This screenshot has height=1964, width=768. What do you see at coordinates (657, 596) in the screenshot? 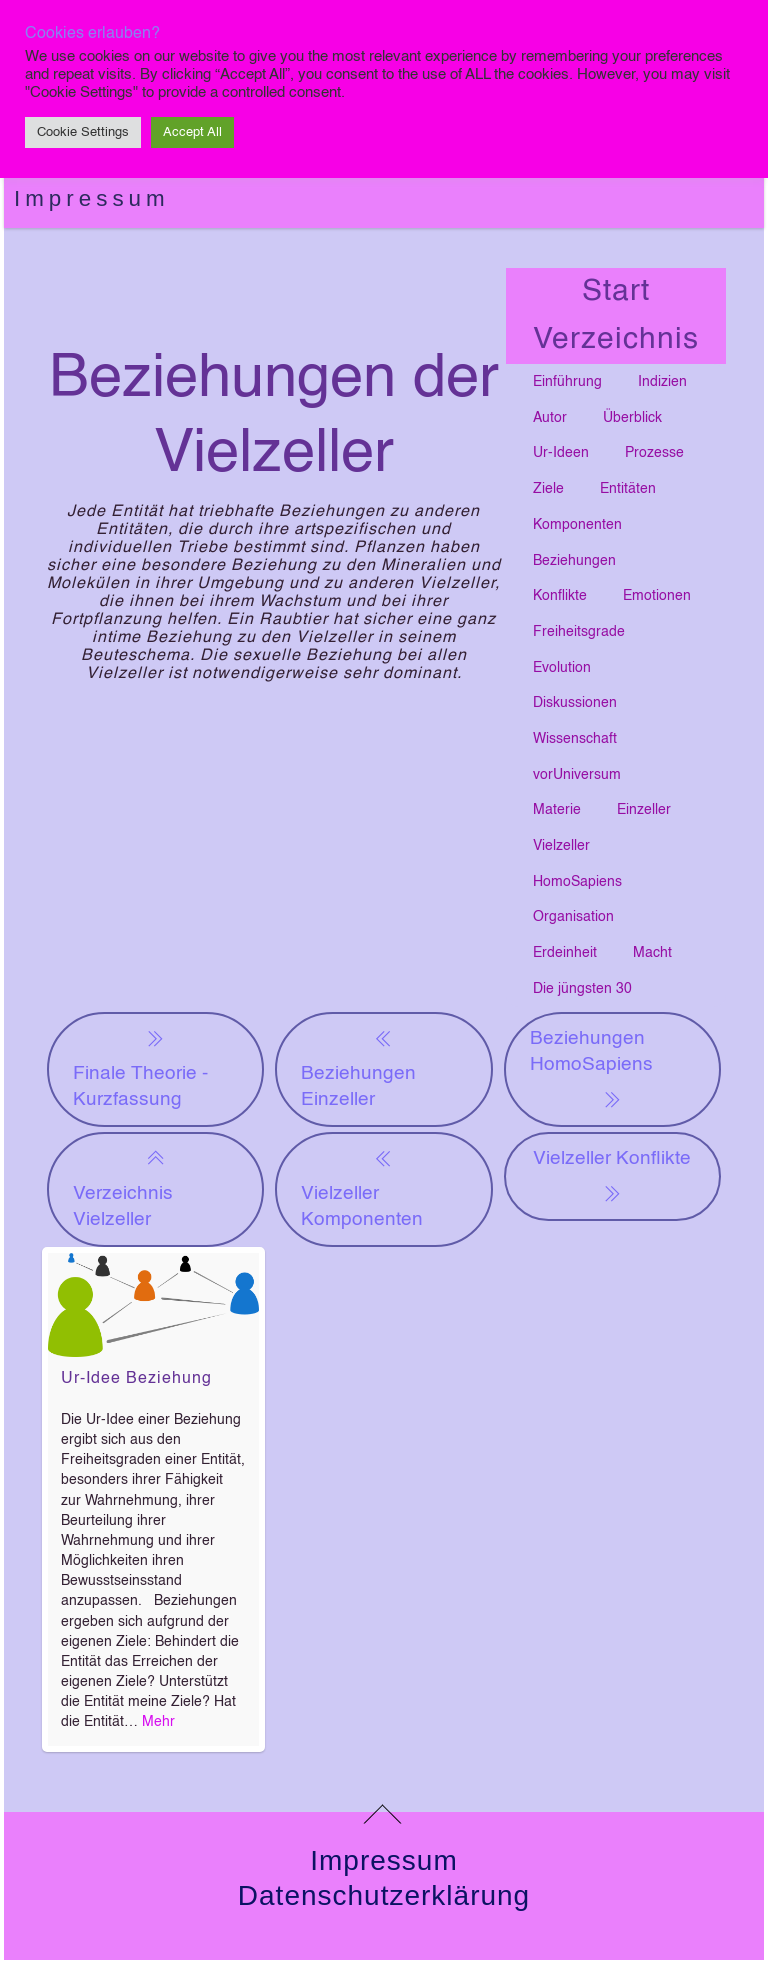
I see `Emotionen` at bounding box center [657, 596].